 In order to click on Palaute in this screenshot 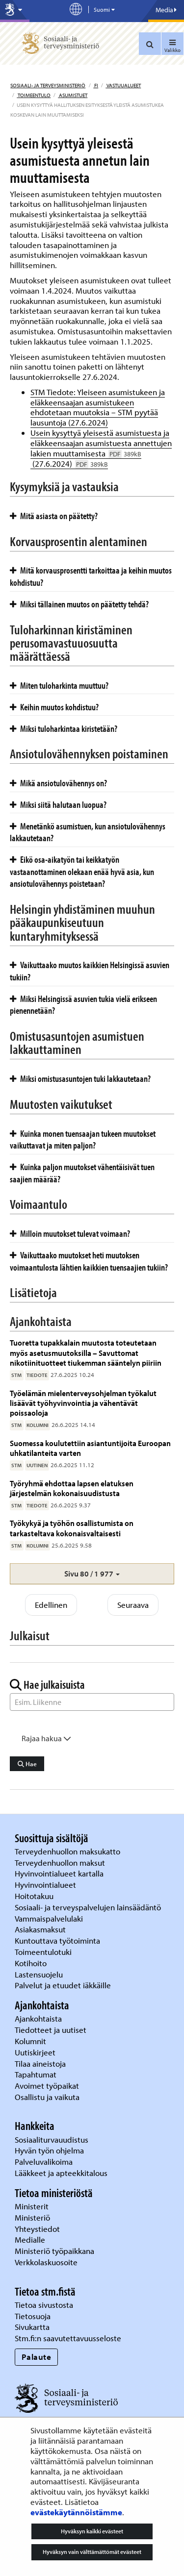, I will do `click(37, 2356)`.